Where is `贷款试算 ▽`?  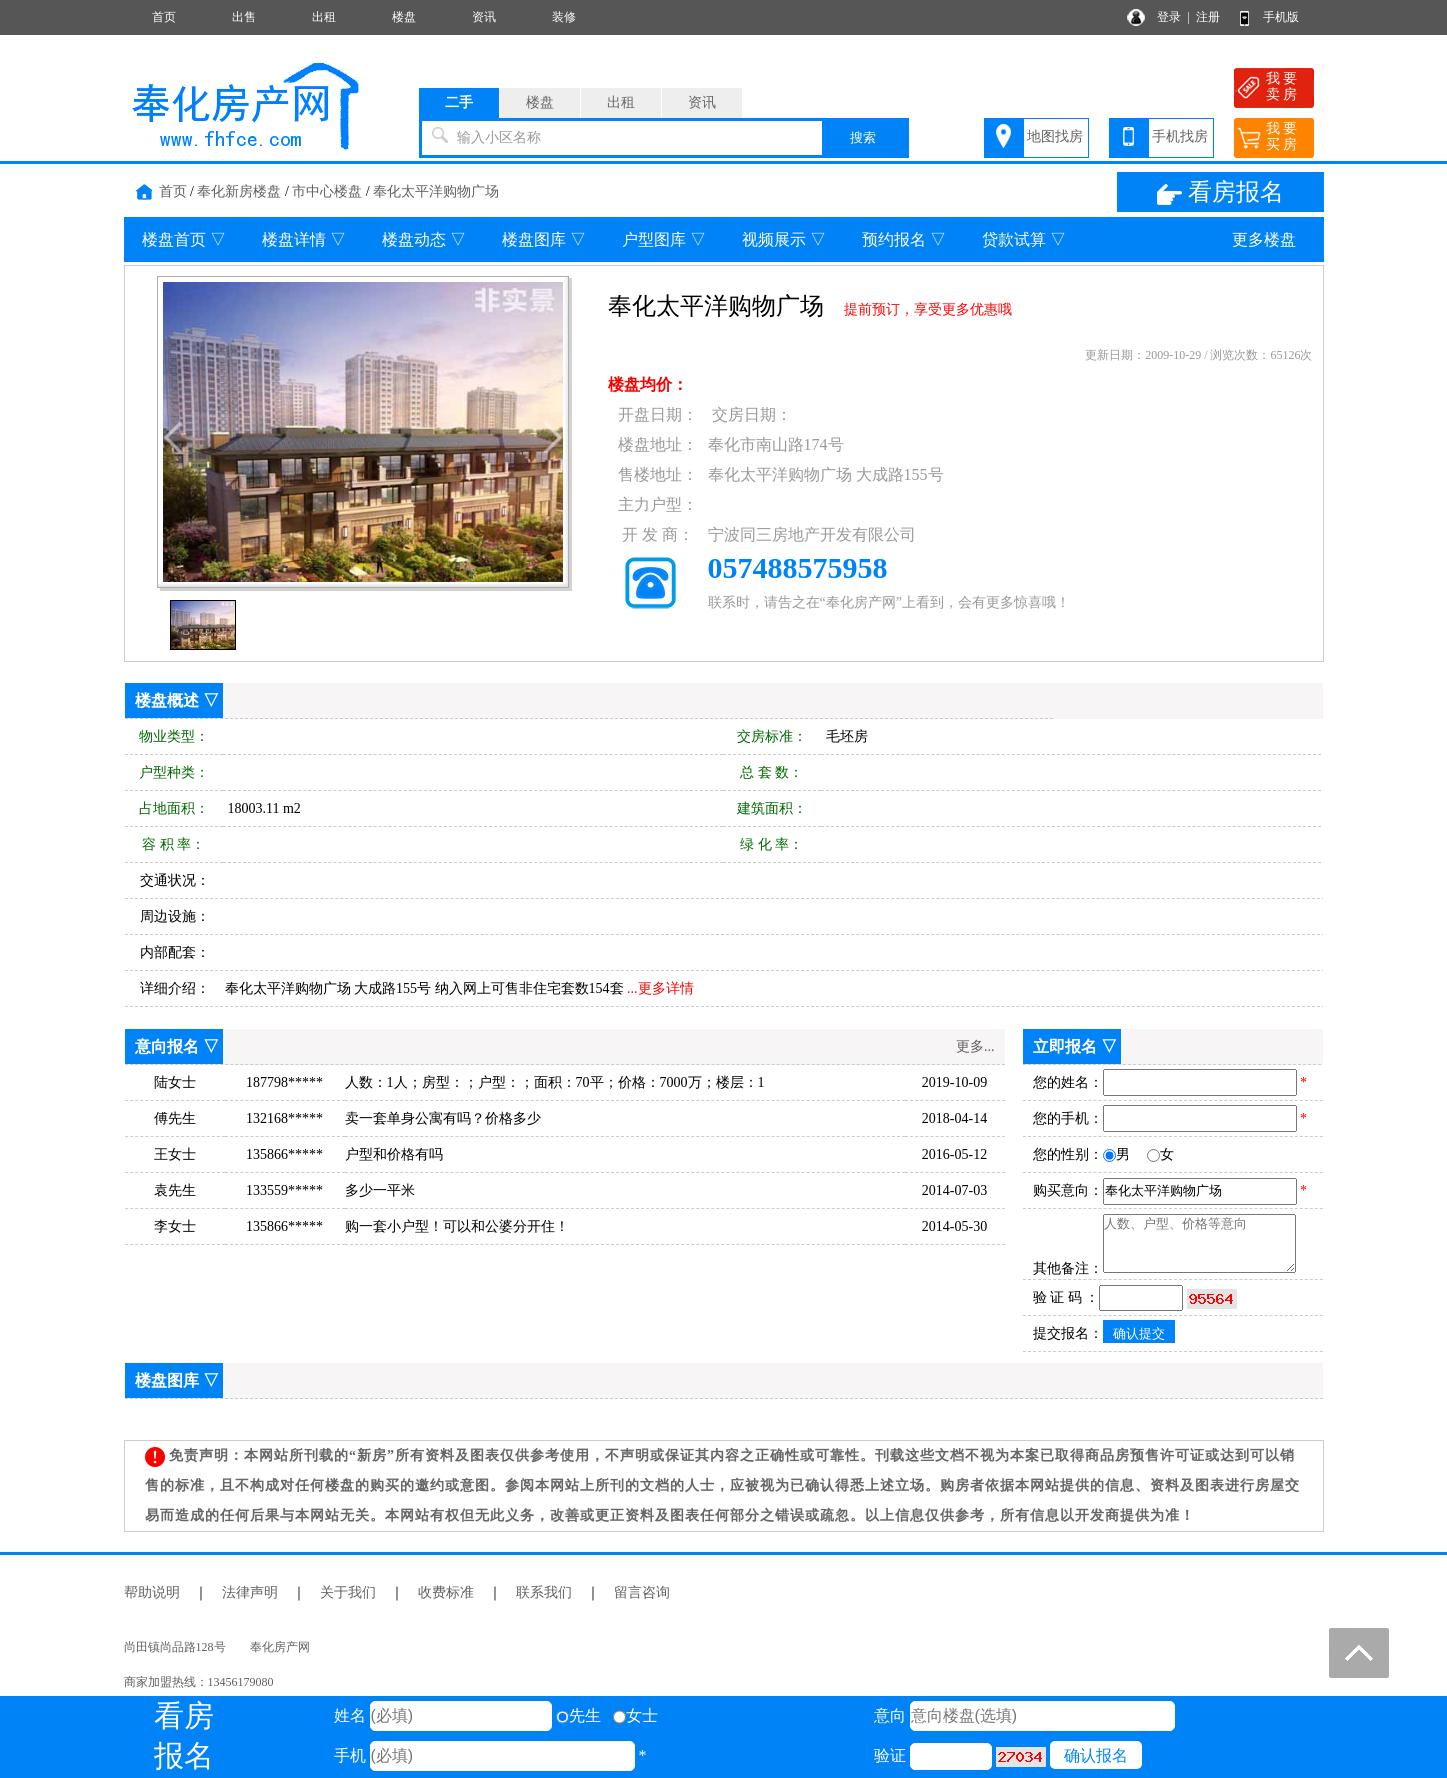 贷款试算 ▽ is located at coordinates (1024, 239).